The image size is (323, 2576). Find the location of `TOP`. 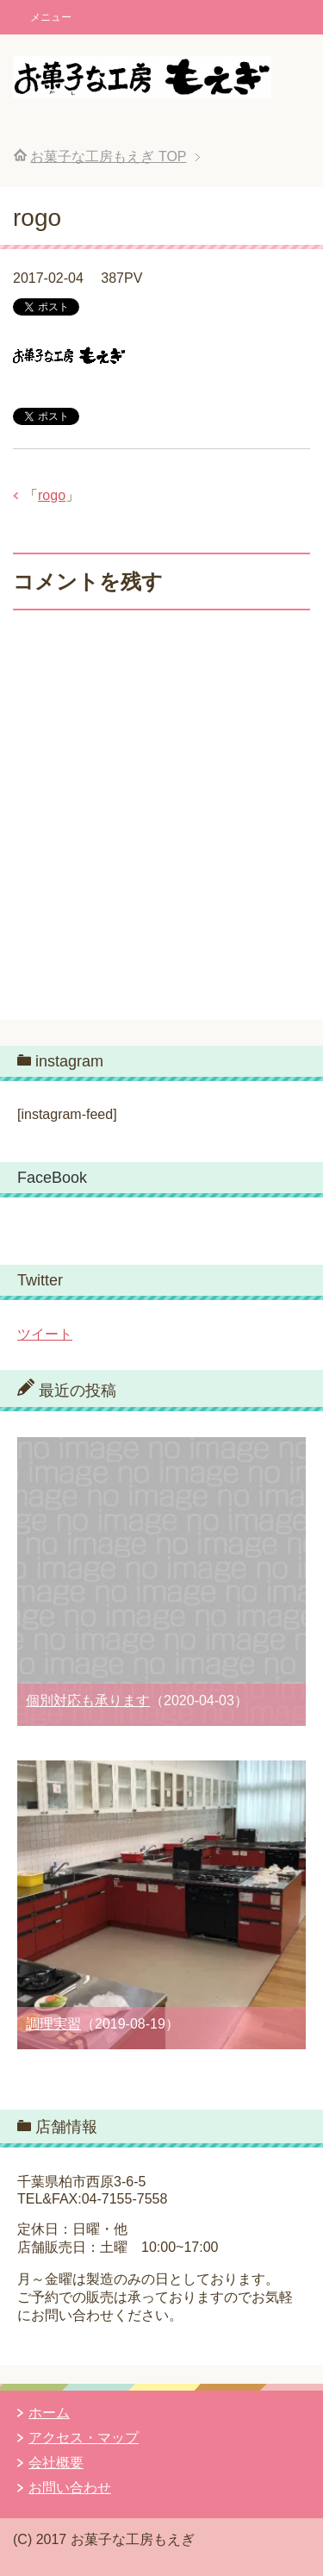

TOP is located at coordinates (108, 156).